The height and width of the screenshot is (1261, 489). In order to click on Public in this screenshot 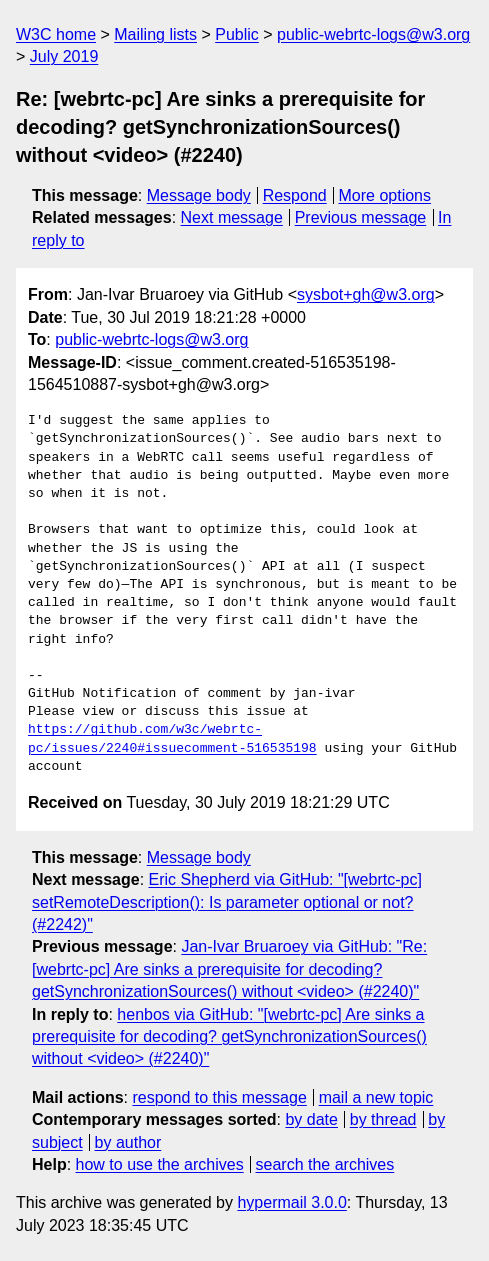, I will do `click(237, 34)`.